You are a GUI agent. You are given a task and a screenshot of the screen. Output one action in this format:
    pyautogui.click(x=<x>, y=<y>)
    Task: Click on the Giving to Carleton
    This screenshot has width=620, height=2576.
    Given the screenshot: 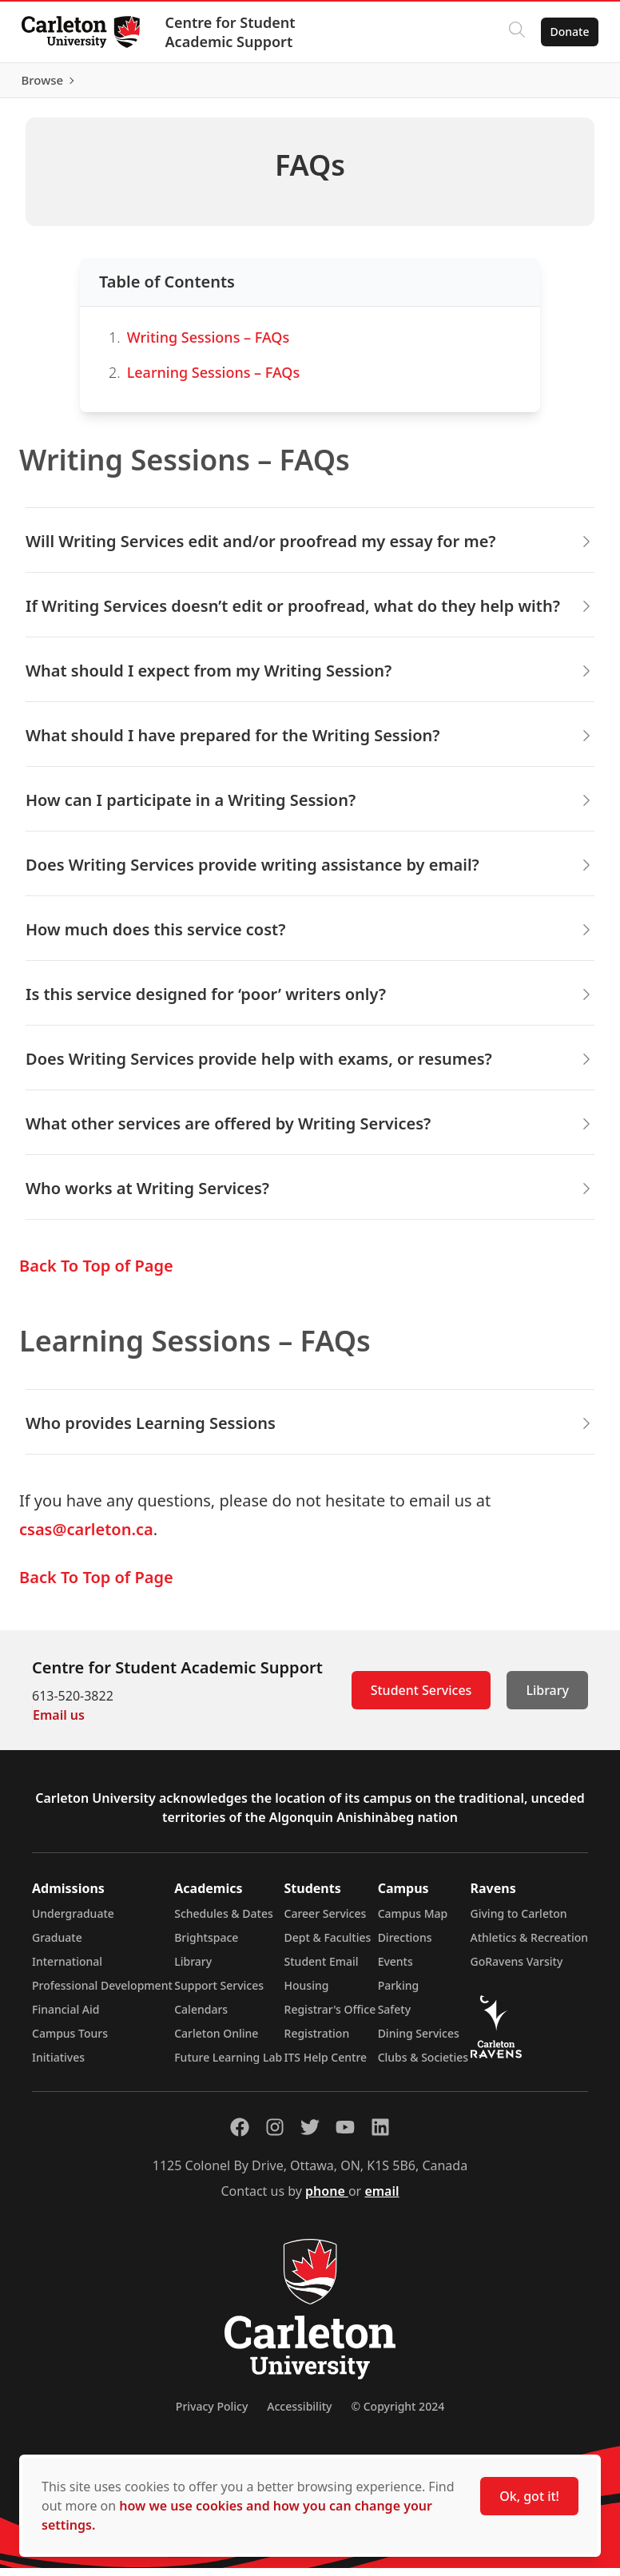 What is the action you would take?
    pyautogui.click(x=519, y=1921)
    